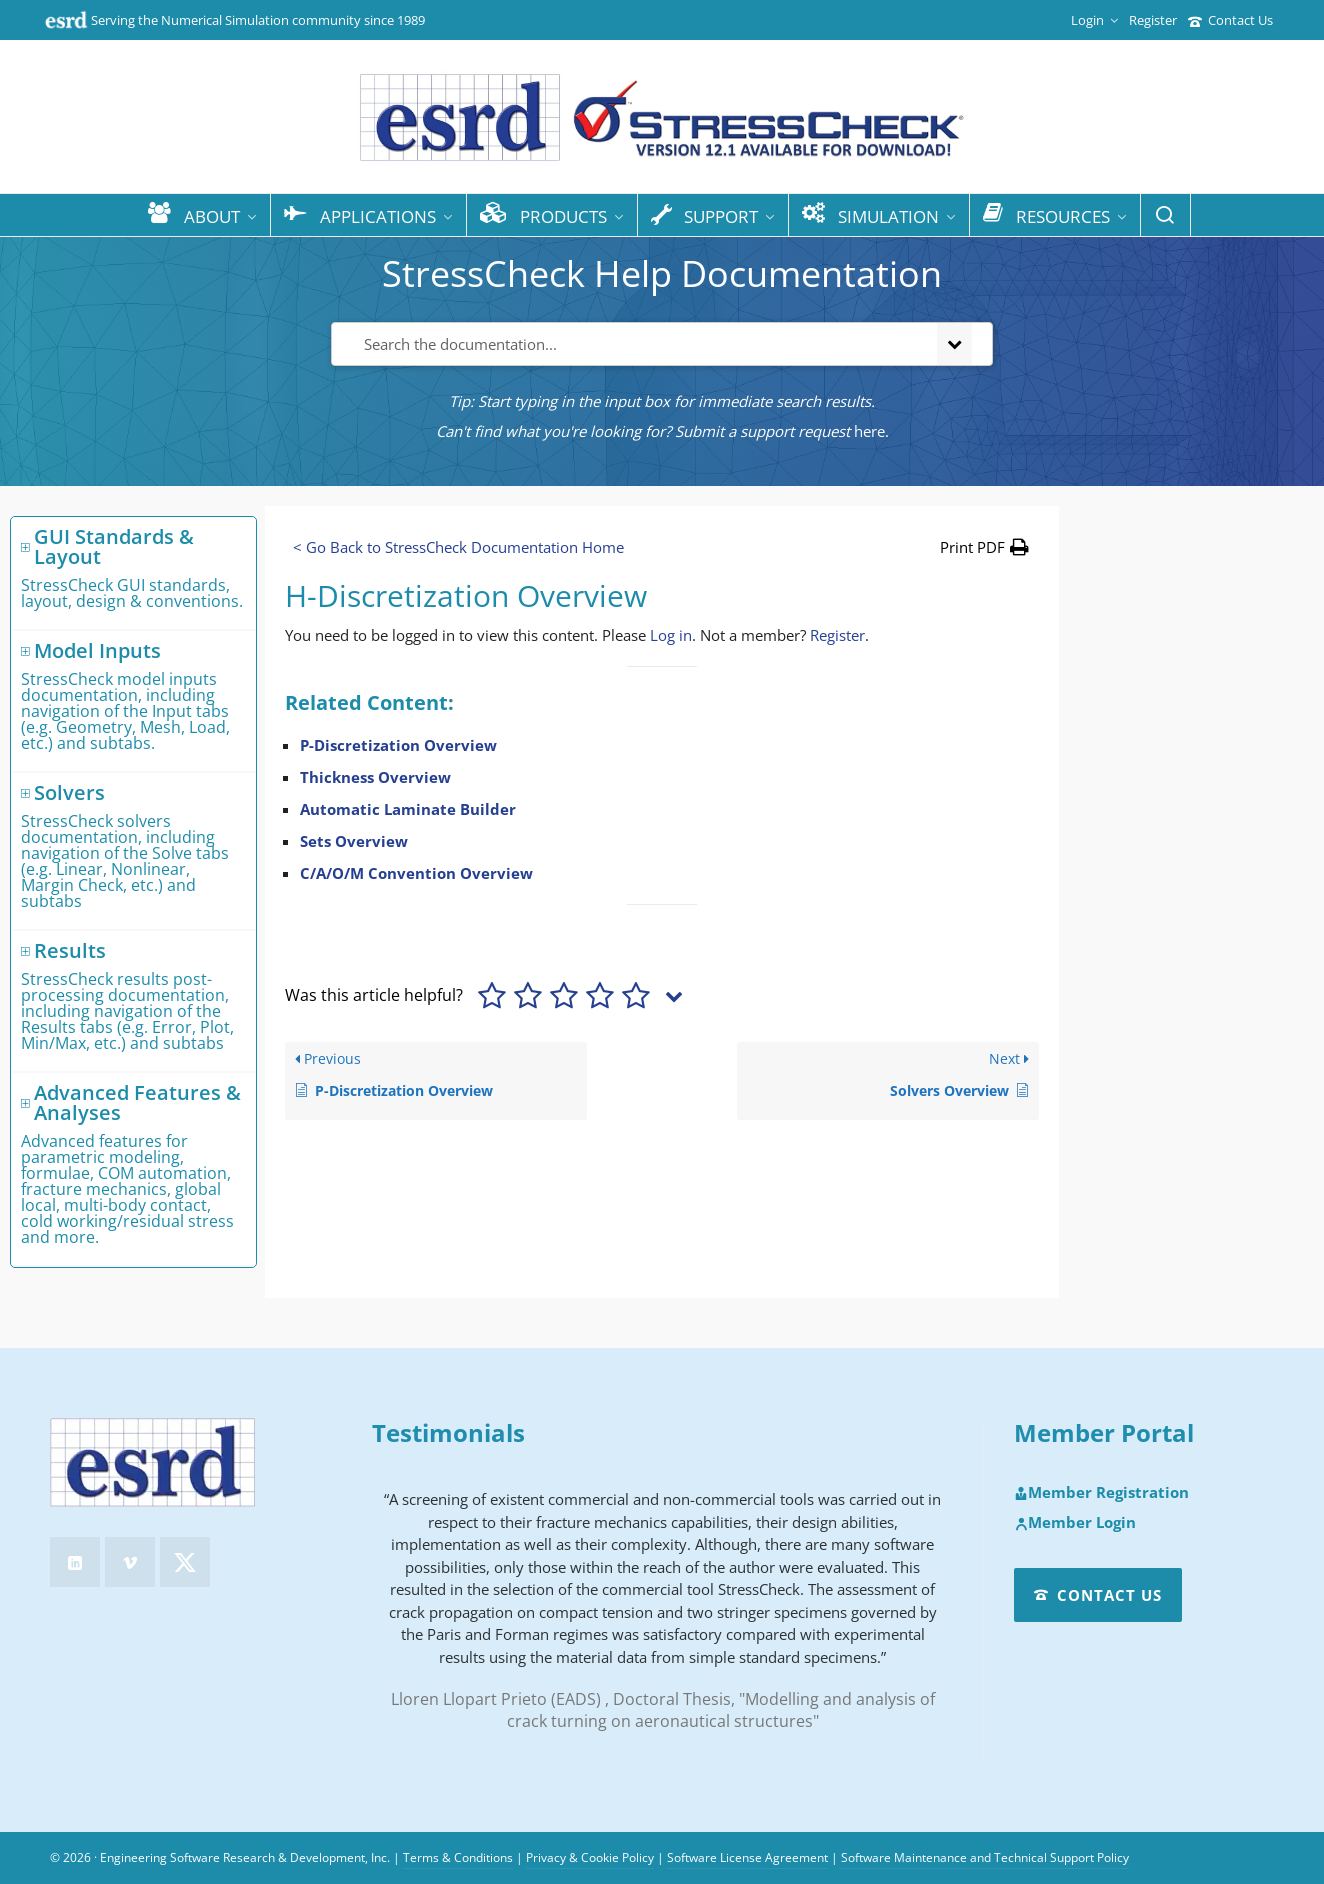 The height and width of the screenshot is (1884, 1324). Describe the element at coordinates (1094, 20) in the screenshot. I see `Login` at that location.